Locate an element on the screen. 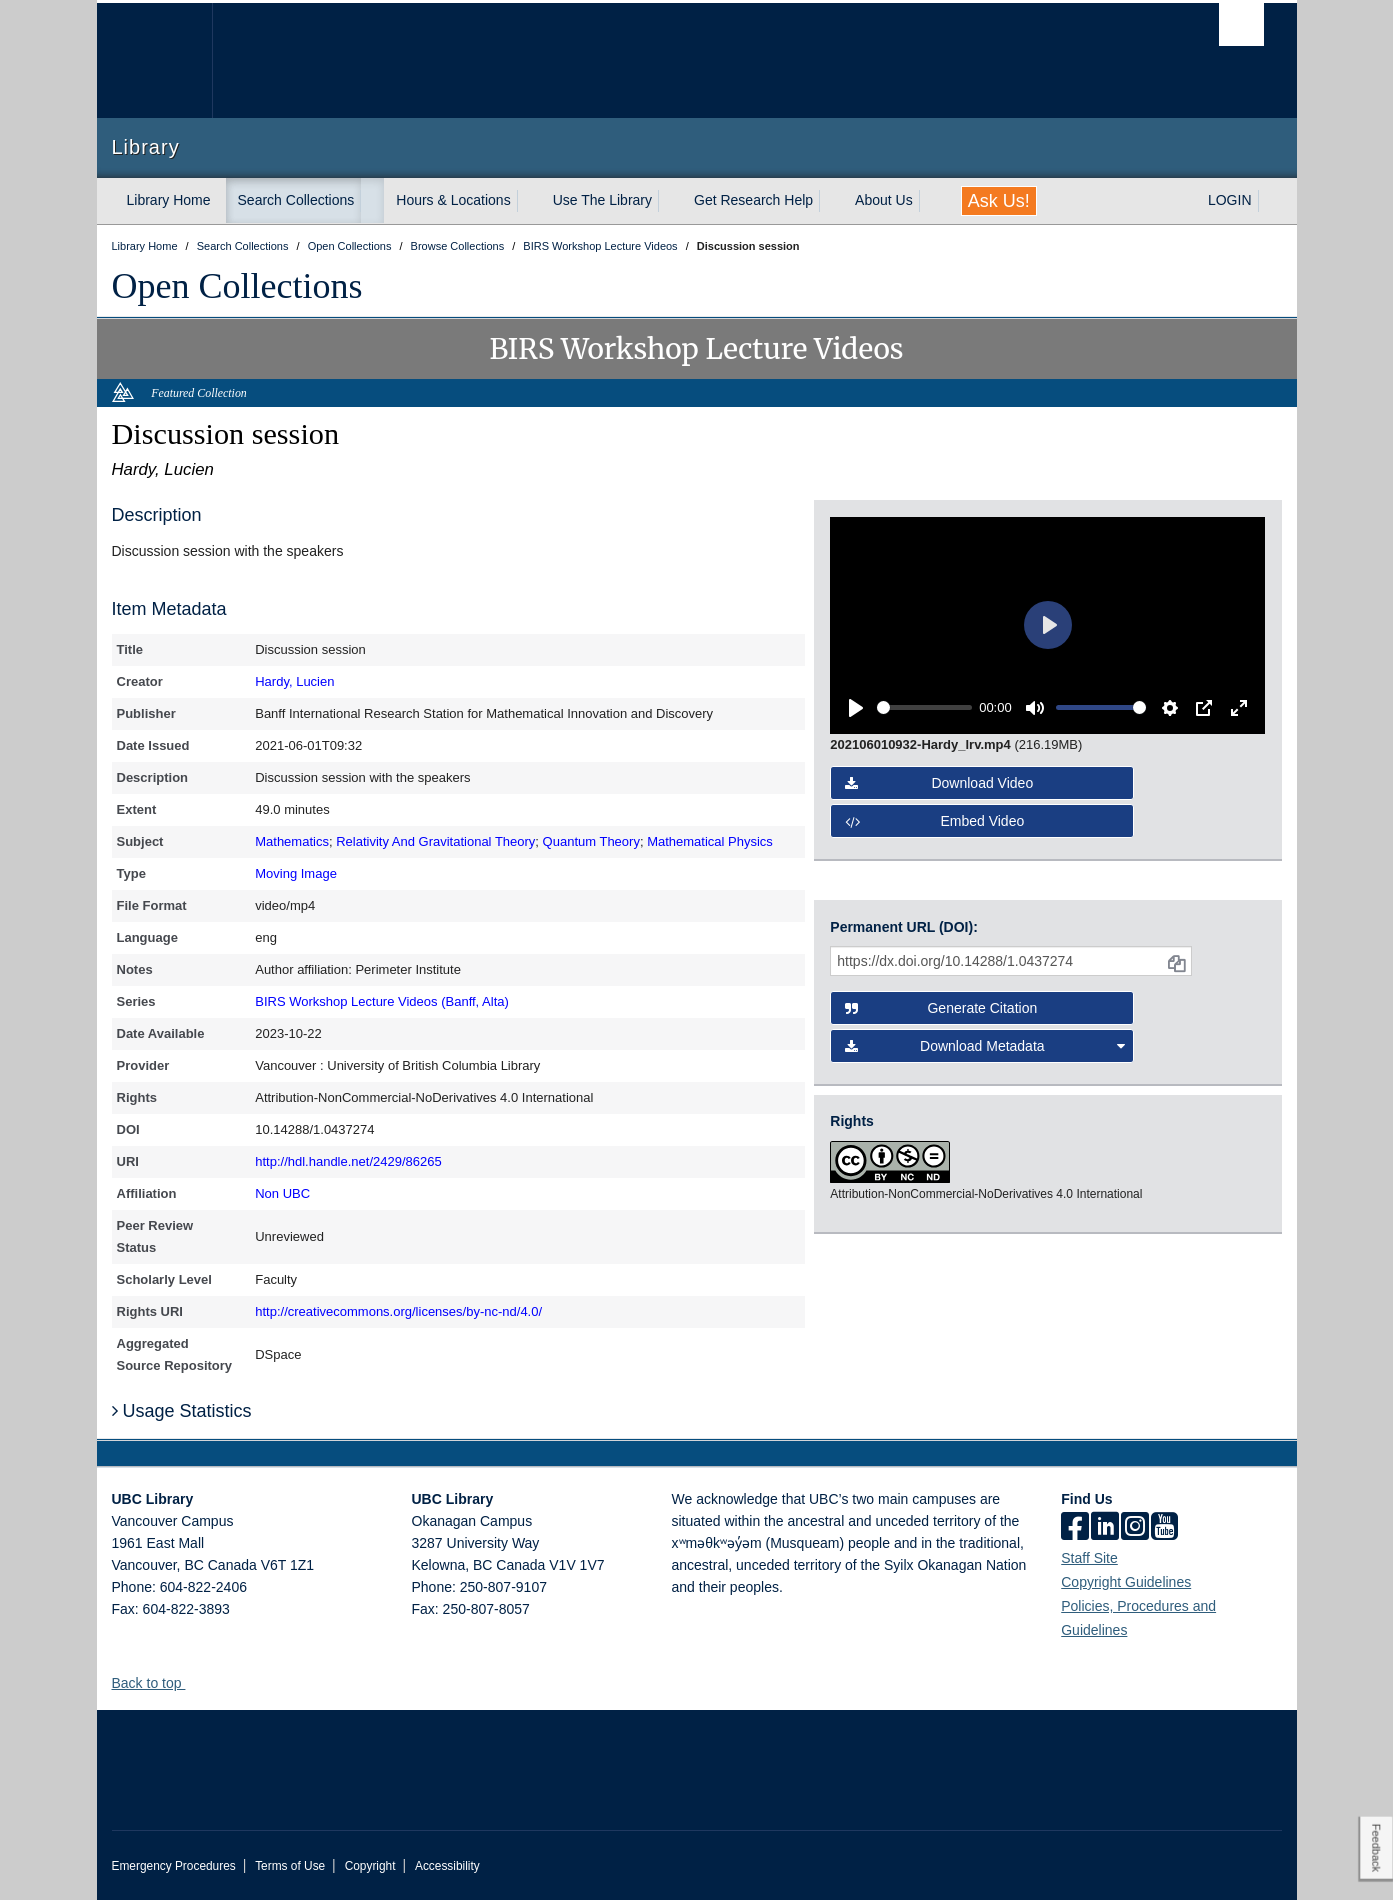 The width and height of the screenshot is (1393, 1900). [expand About Us menu] is located at coordinates (931, 201).